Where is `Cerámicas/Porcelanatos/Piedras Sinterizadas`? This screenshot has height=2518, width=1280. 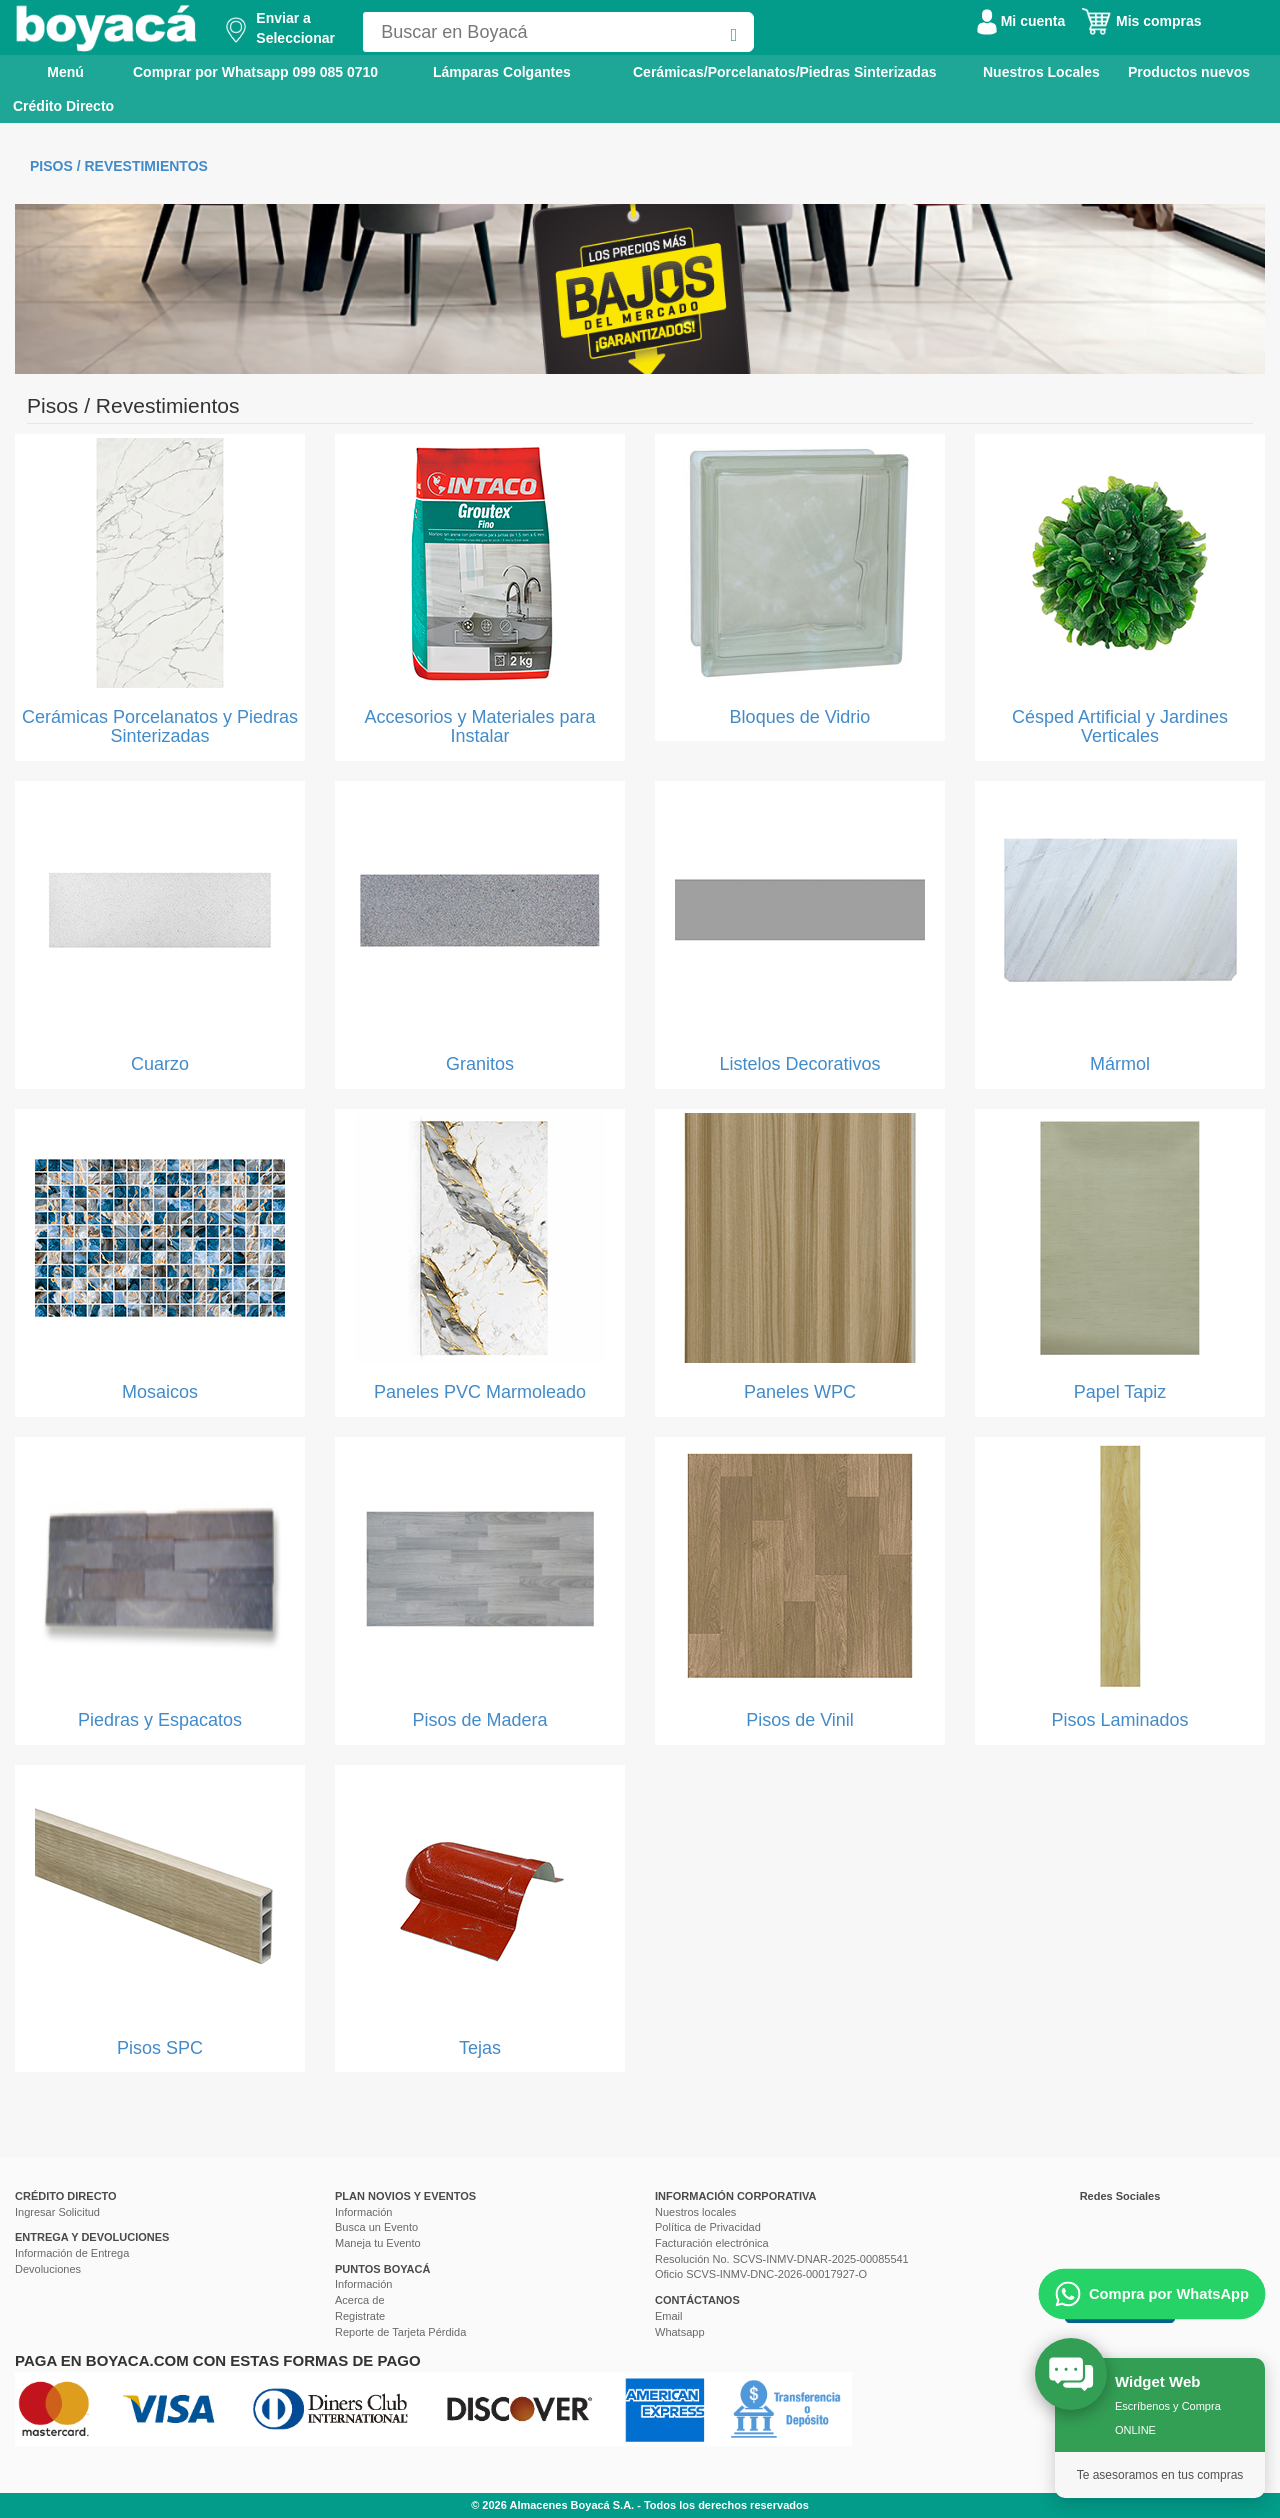
Cerámicas/Porcelanatos/Piedras Sinterizadas is located at coordinates (784, 72).